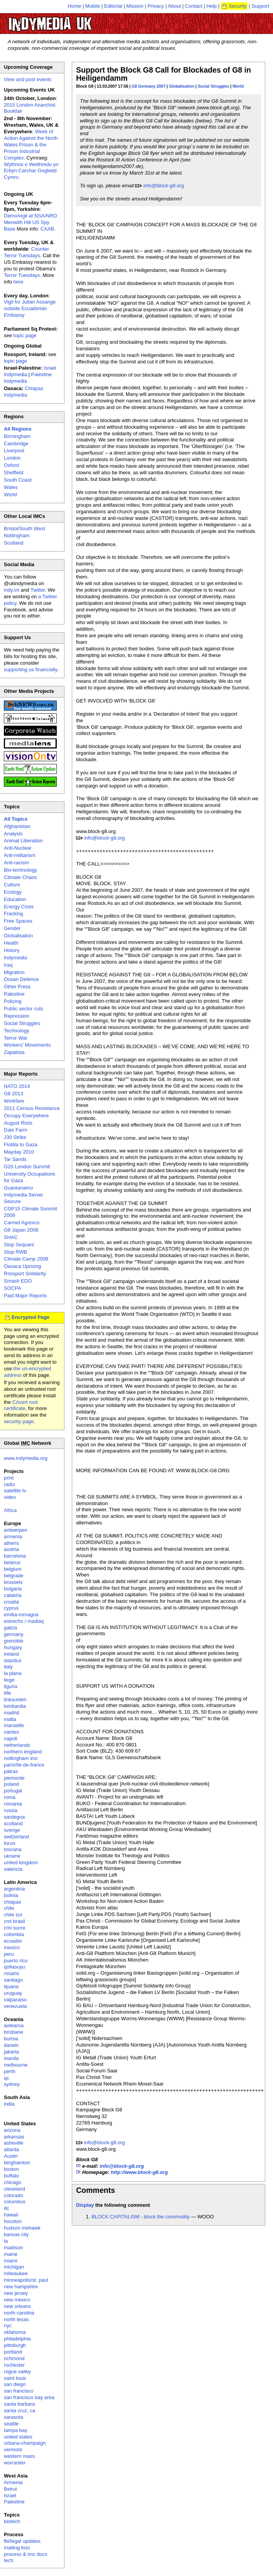  What do you see at coordinates (13, 1001) in the screenshot?
I see `Policing` at bounding box center [13, 1001].